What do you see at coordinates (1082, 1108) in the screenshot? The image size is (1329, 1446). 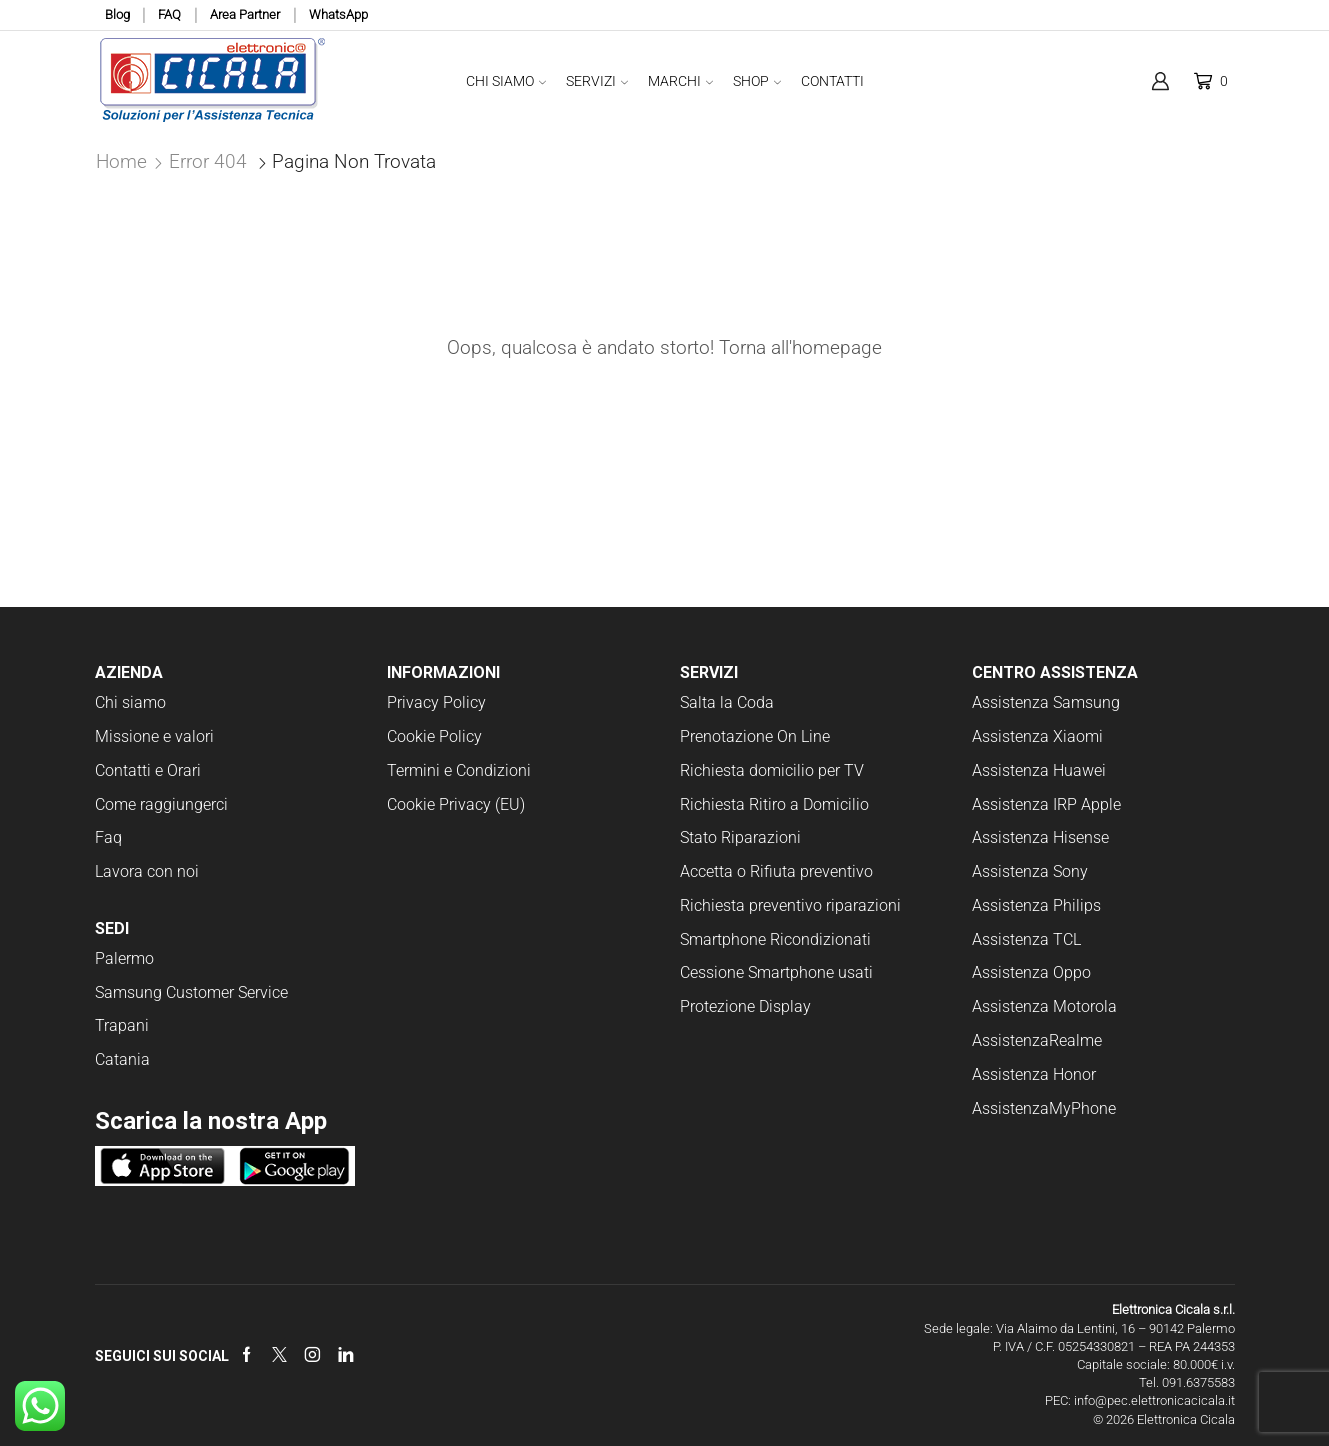 I see `MyPhone` at bounding box center [1082, 1108].